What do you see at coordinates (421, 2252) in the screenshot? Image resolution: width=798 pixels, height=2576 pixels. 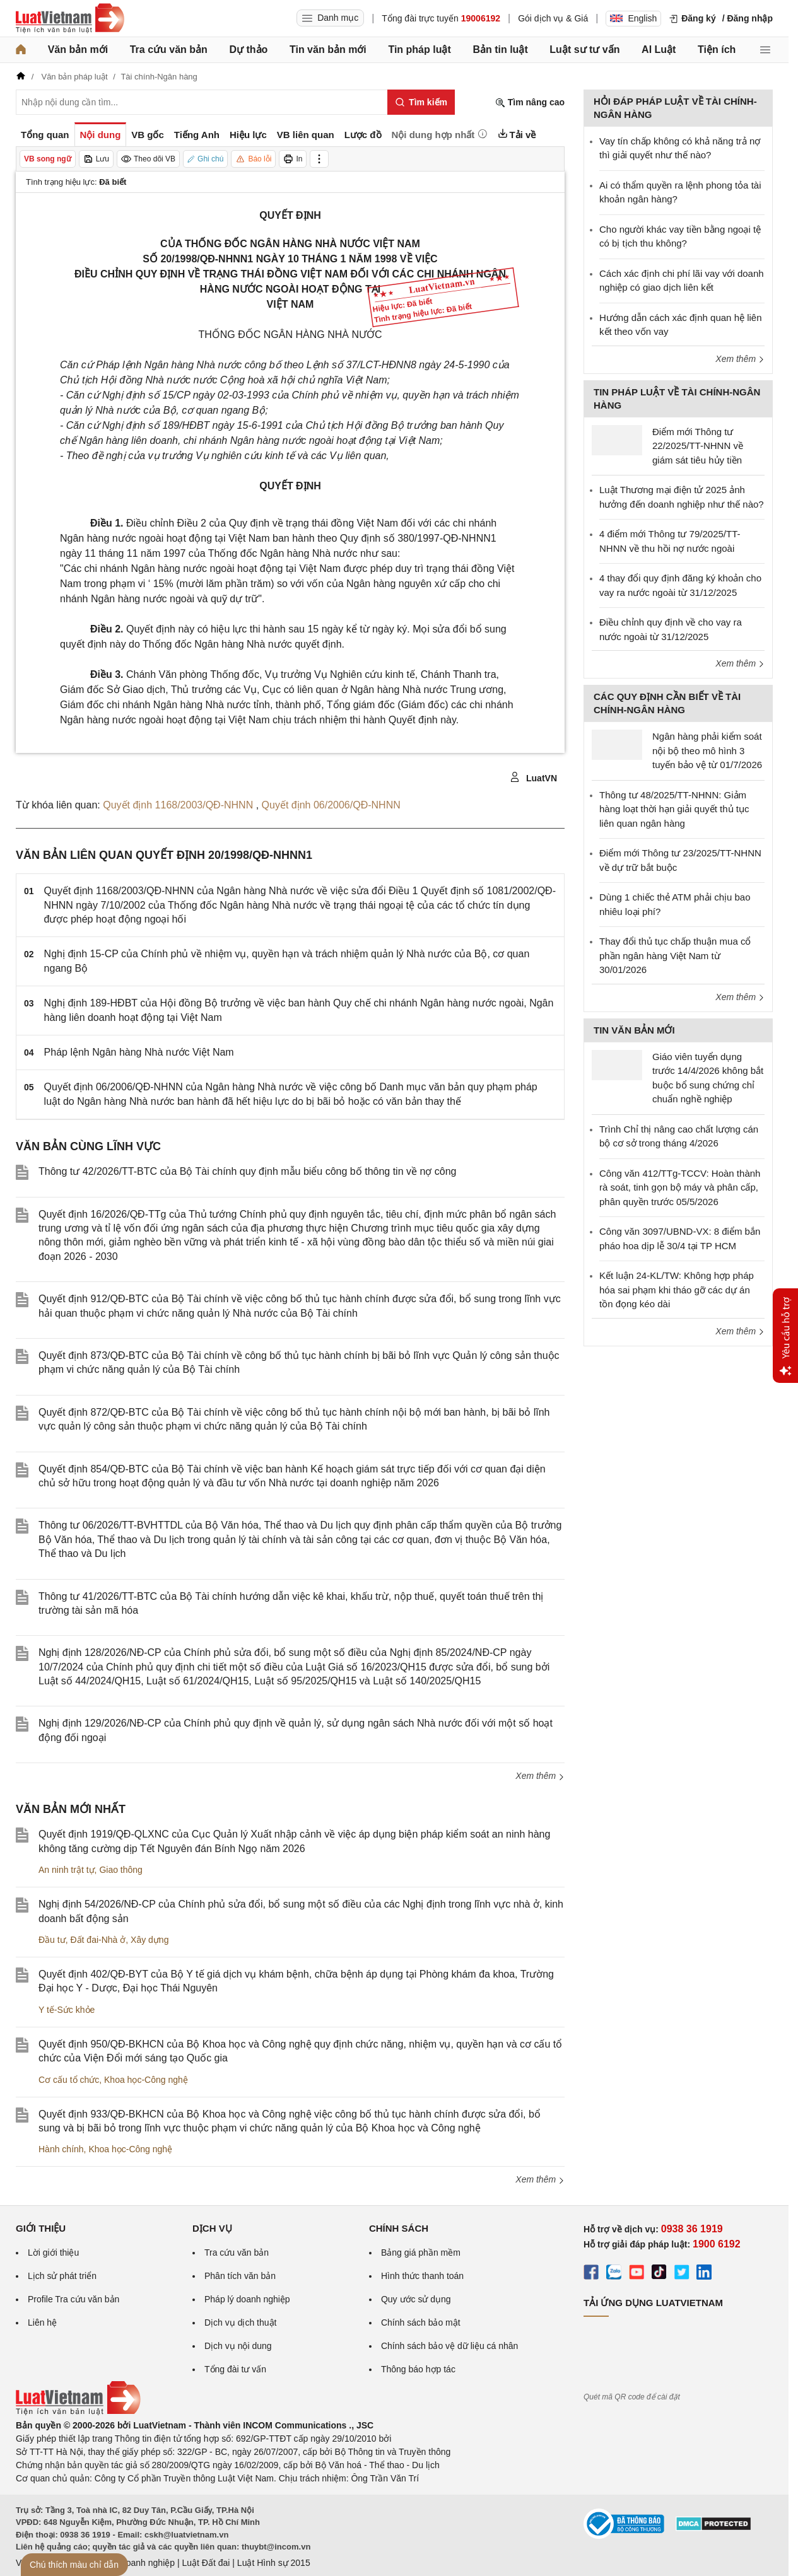 I see `Bảng giá phần mềm` at bounding box center [421, 2252].